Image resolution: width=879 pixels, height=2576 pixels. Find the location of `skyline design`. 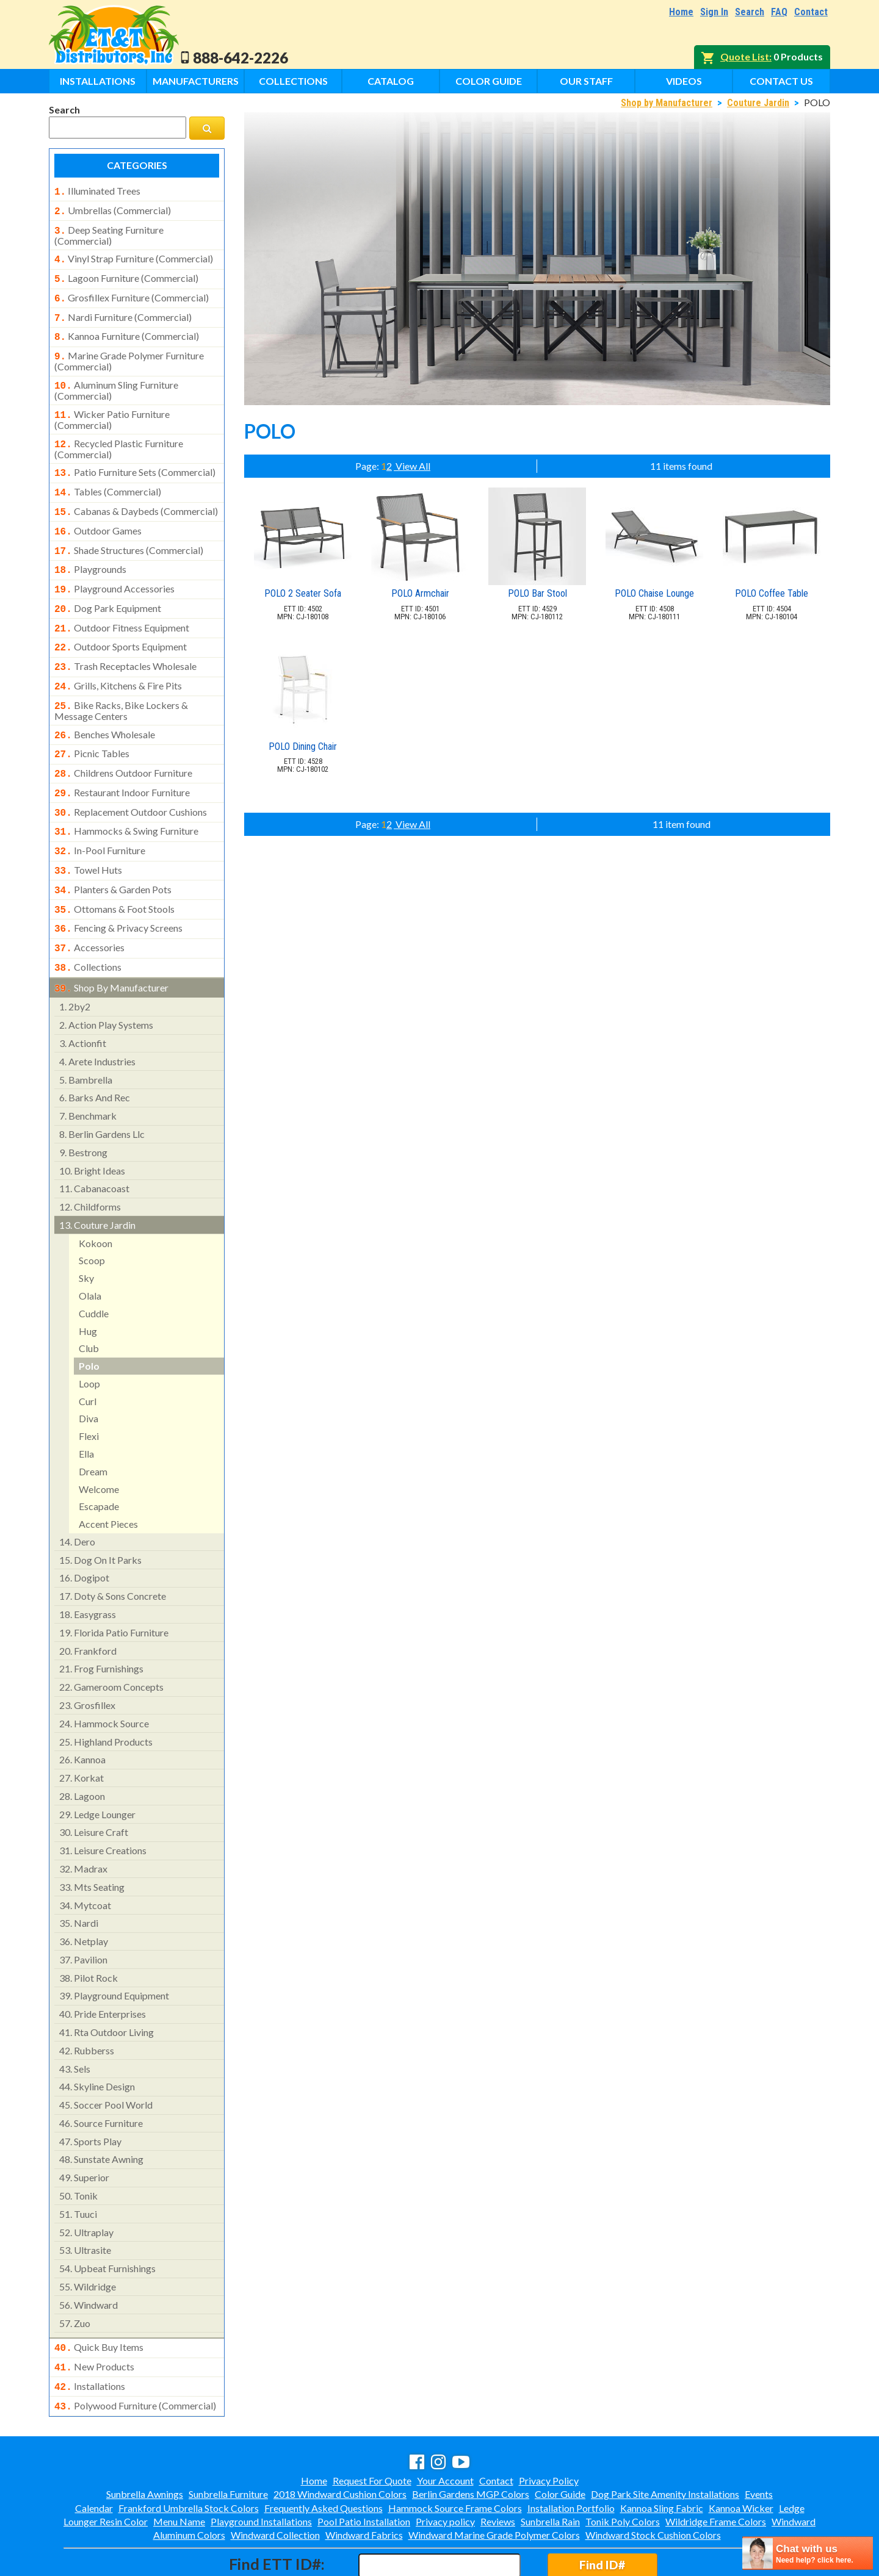

skyline design is located at coordinates (97, 2039).